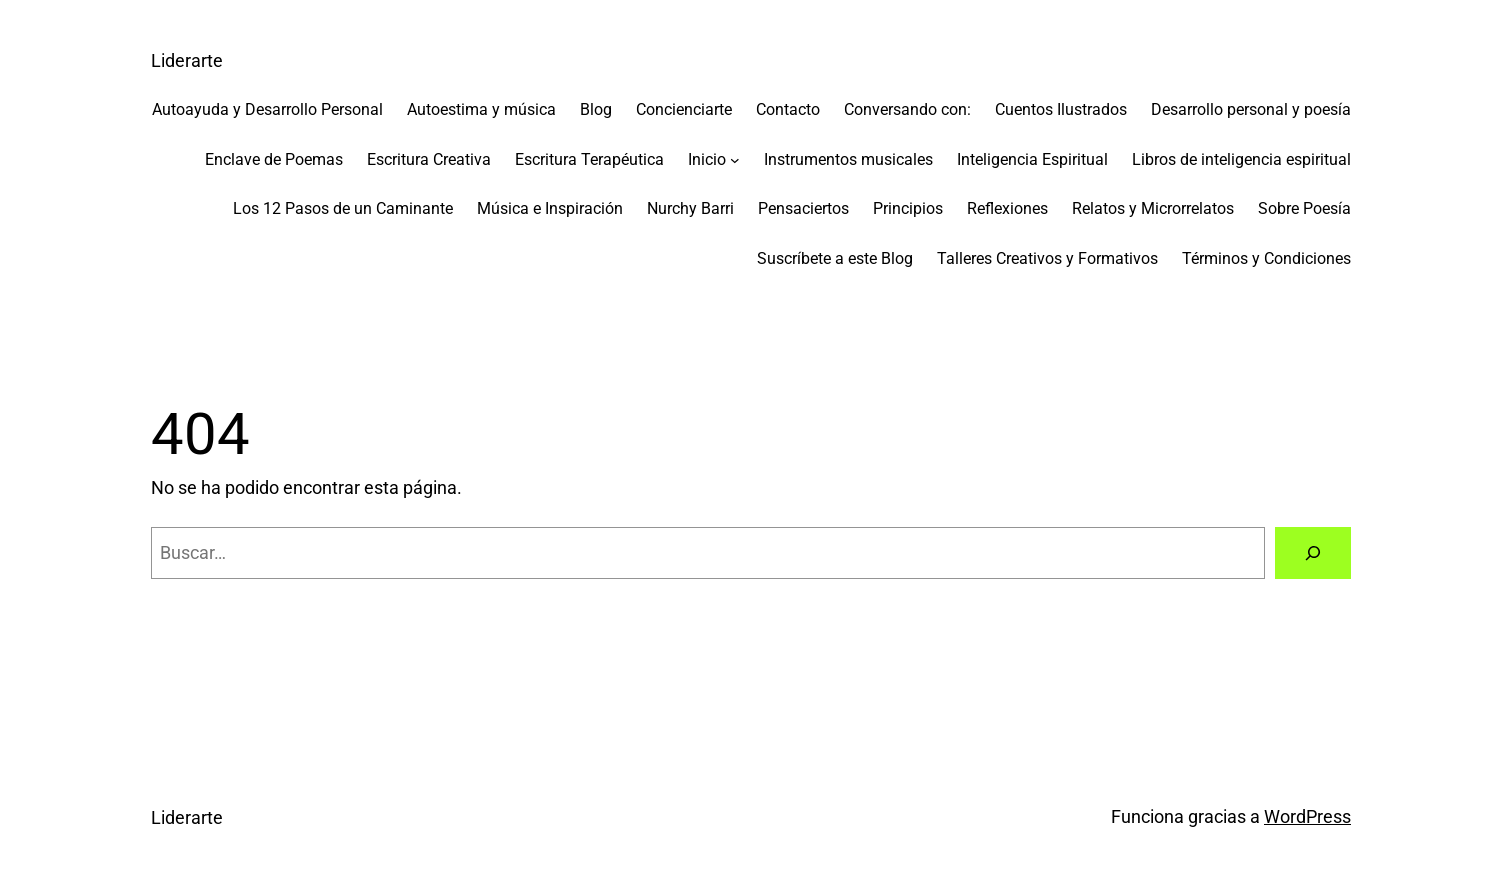 The height and width of the screenshot is (880, 1502). Describe the element at coordinates (707, 159) in the screenshot. I see `Inicio` at that location.